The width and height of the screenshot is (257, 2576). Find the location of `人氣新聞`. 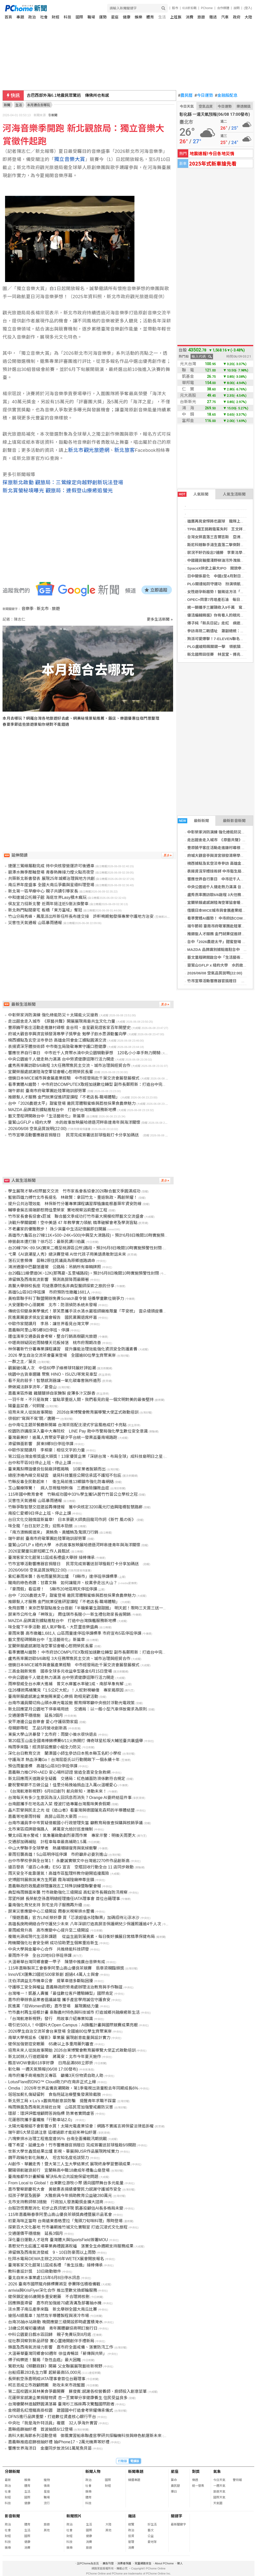

人氣新聞 is located at coordinates (193, 494).